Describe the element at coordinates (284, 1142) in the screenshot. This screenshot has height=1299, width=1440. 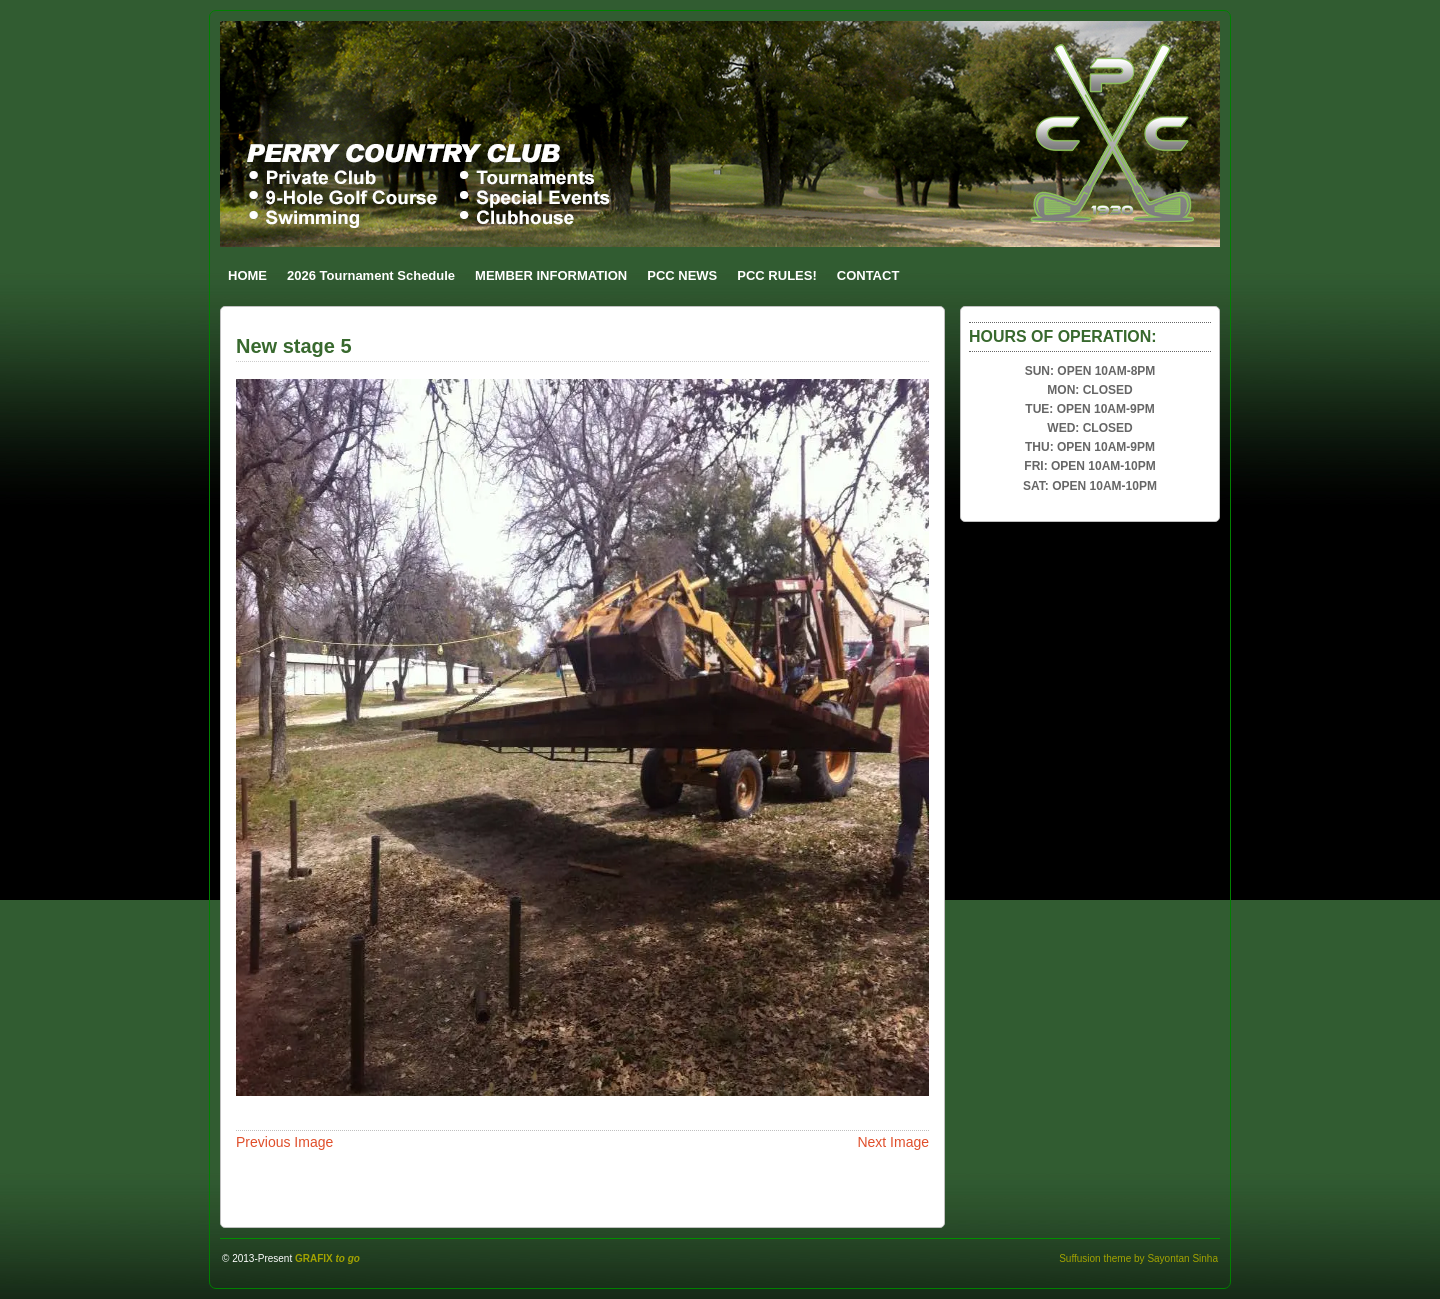
I see `Previous Image` at that location.